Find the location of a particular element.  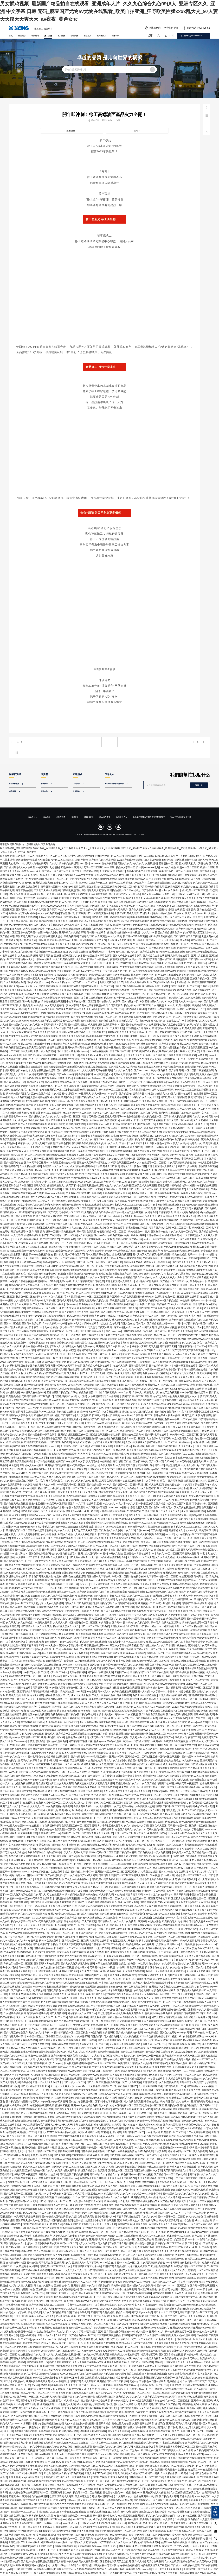

久久久久久夜精品精品免费啦 is located at coordinates (119, 1527).